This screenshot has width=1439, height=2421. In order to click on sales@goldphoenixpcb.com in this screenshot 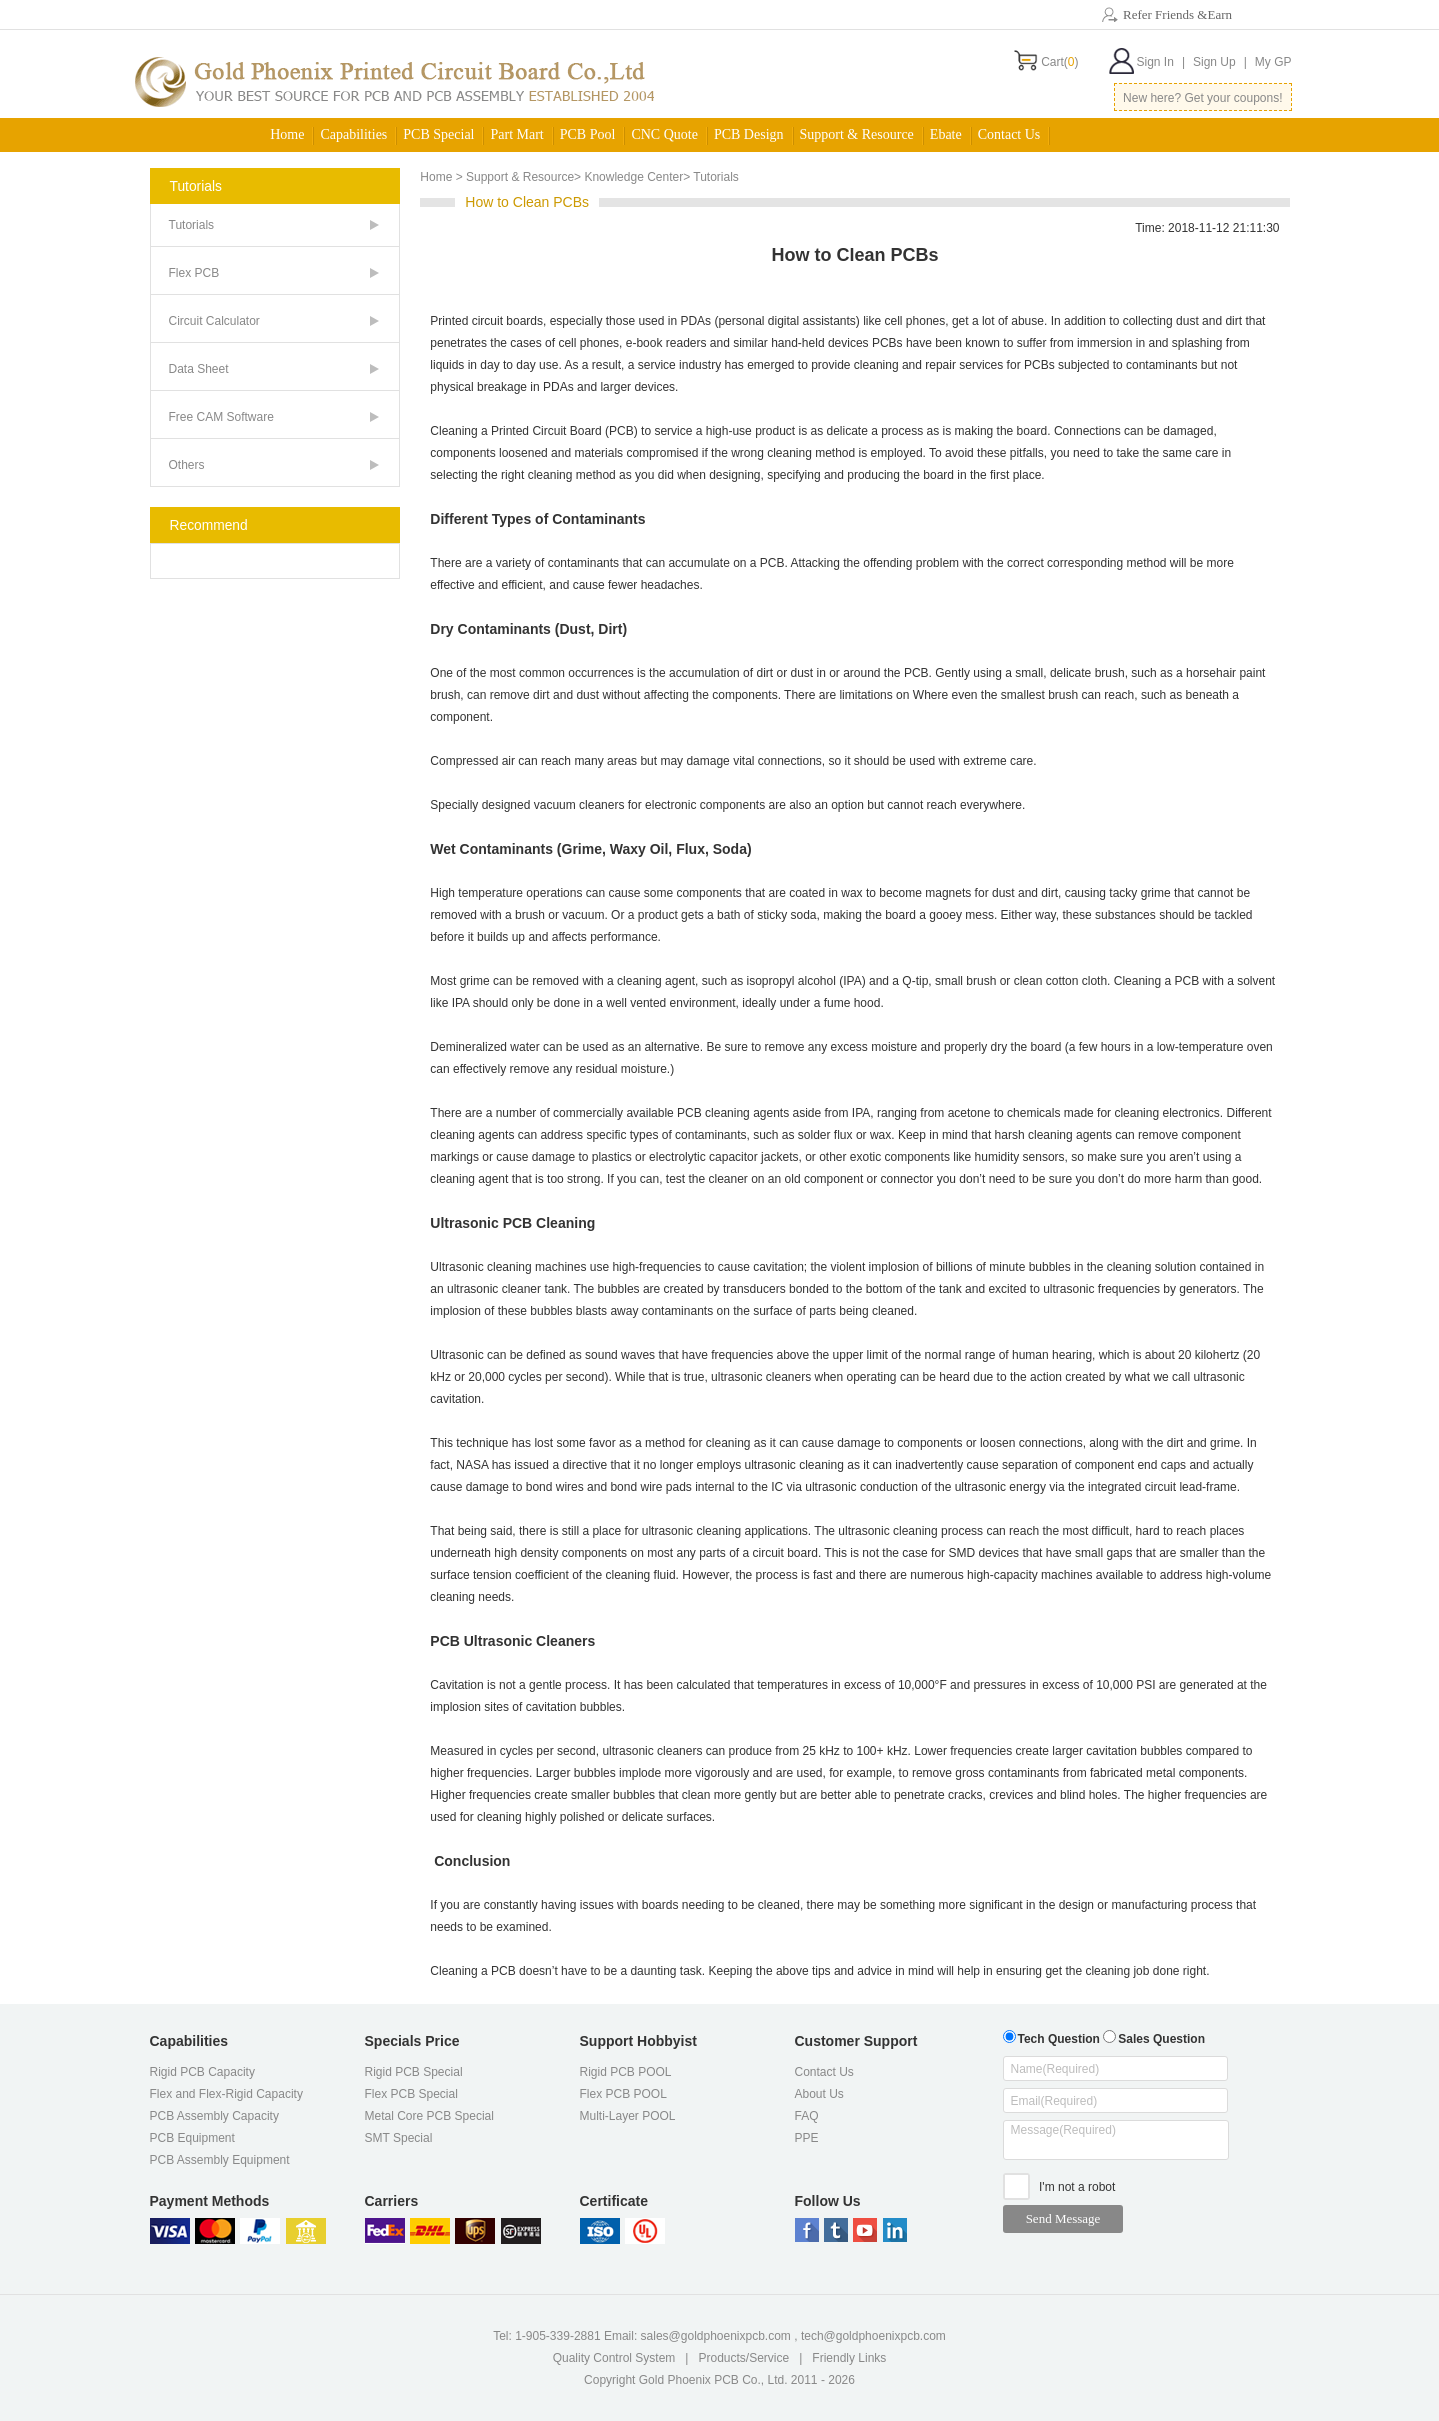, I will do `click(716, 2336)`.